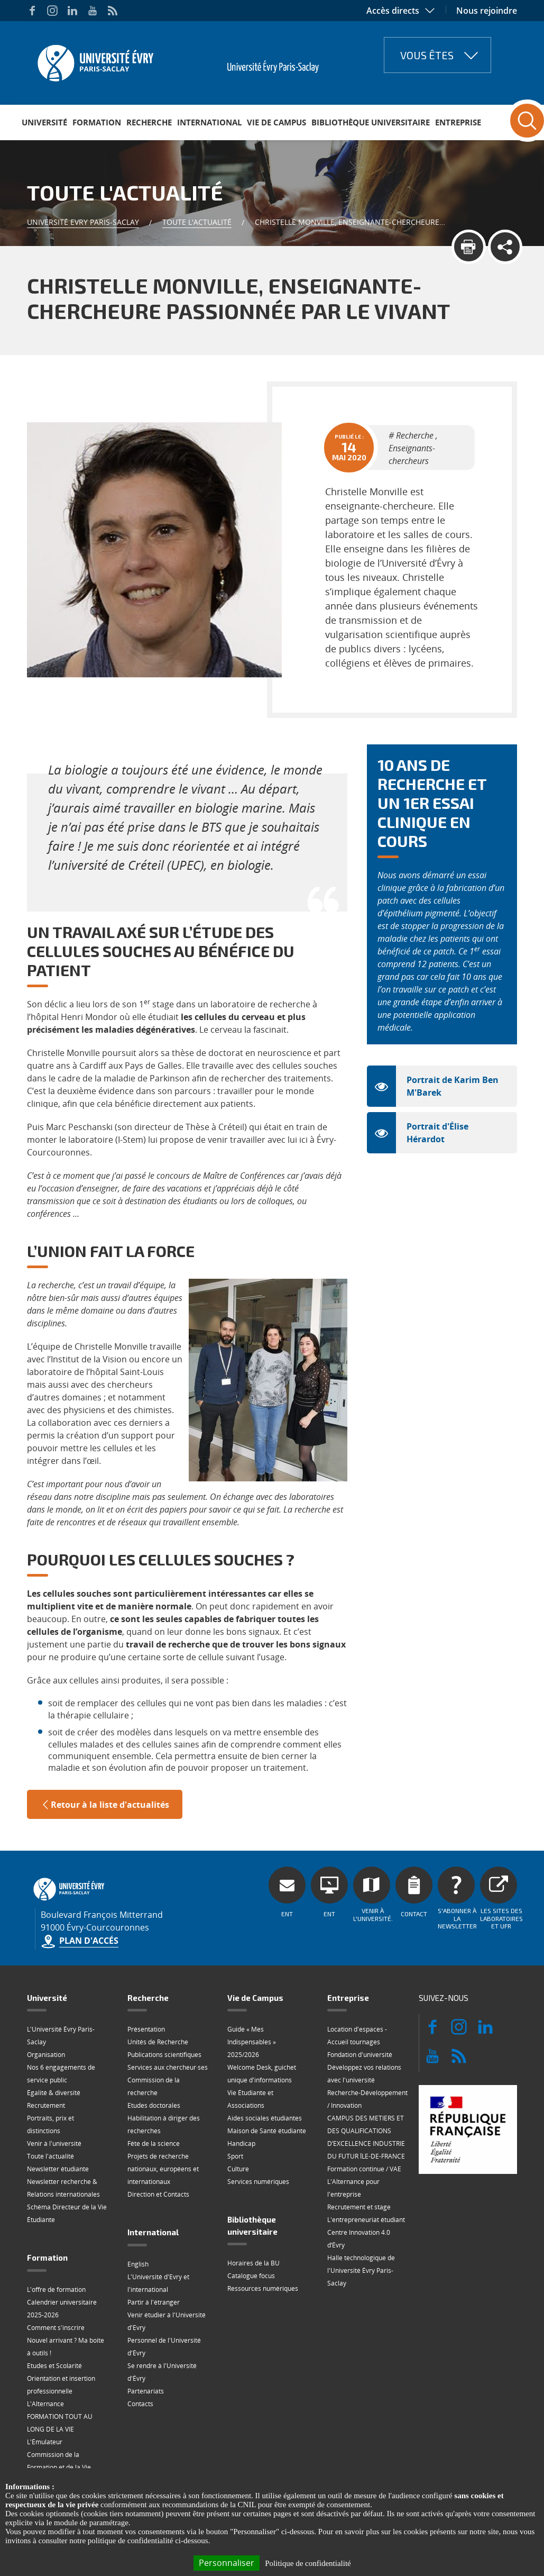  What do you see at coordinates (145, 2391) in the screenshot?
I see `Partenariats` at bounding box center [145, 2391].